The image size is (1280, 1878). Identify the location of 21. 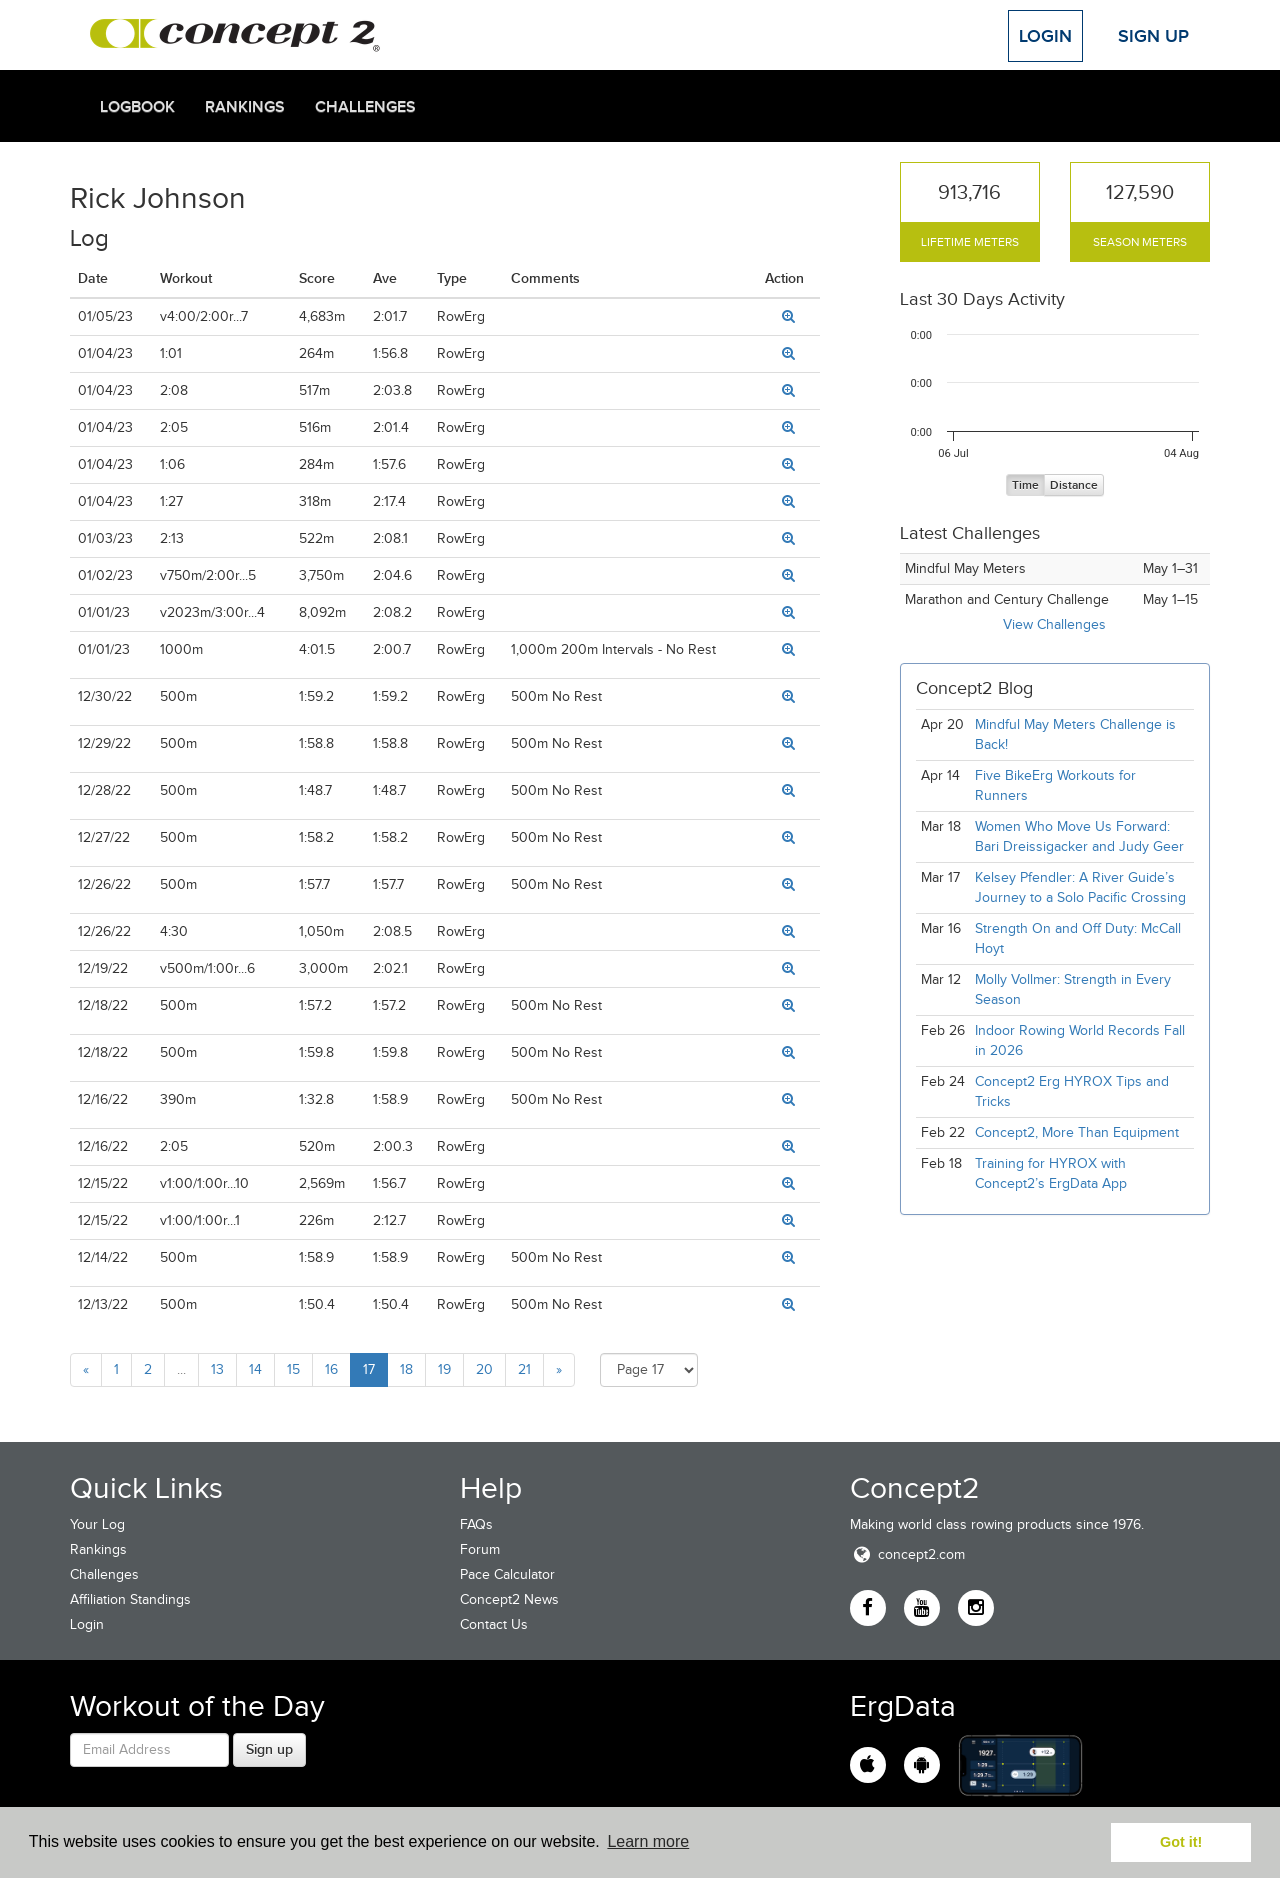
(524, 1369).